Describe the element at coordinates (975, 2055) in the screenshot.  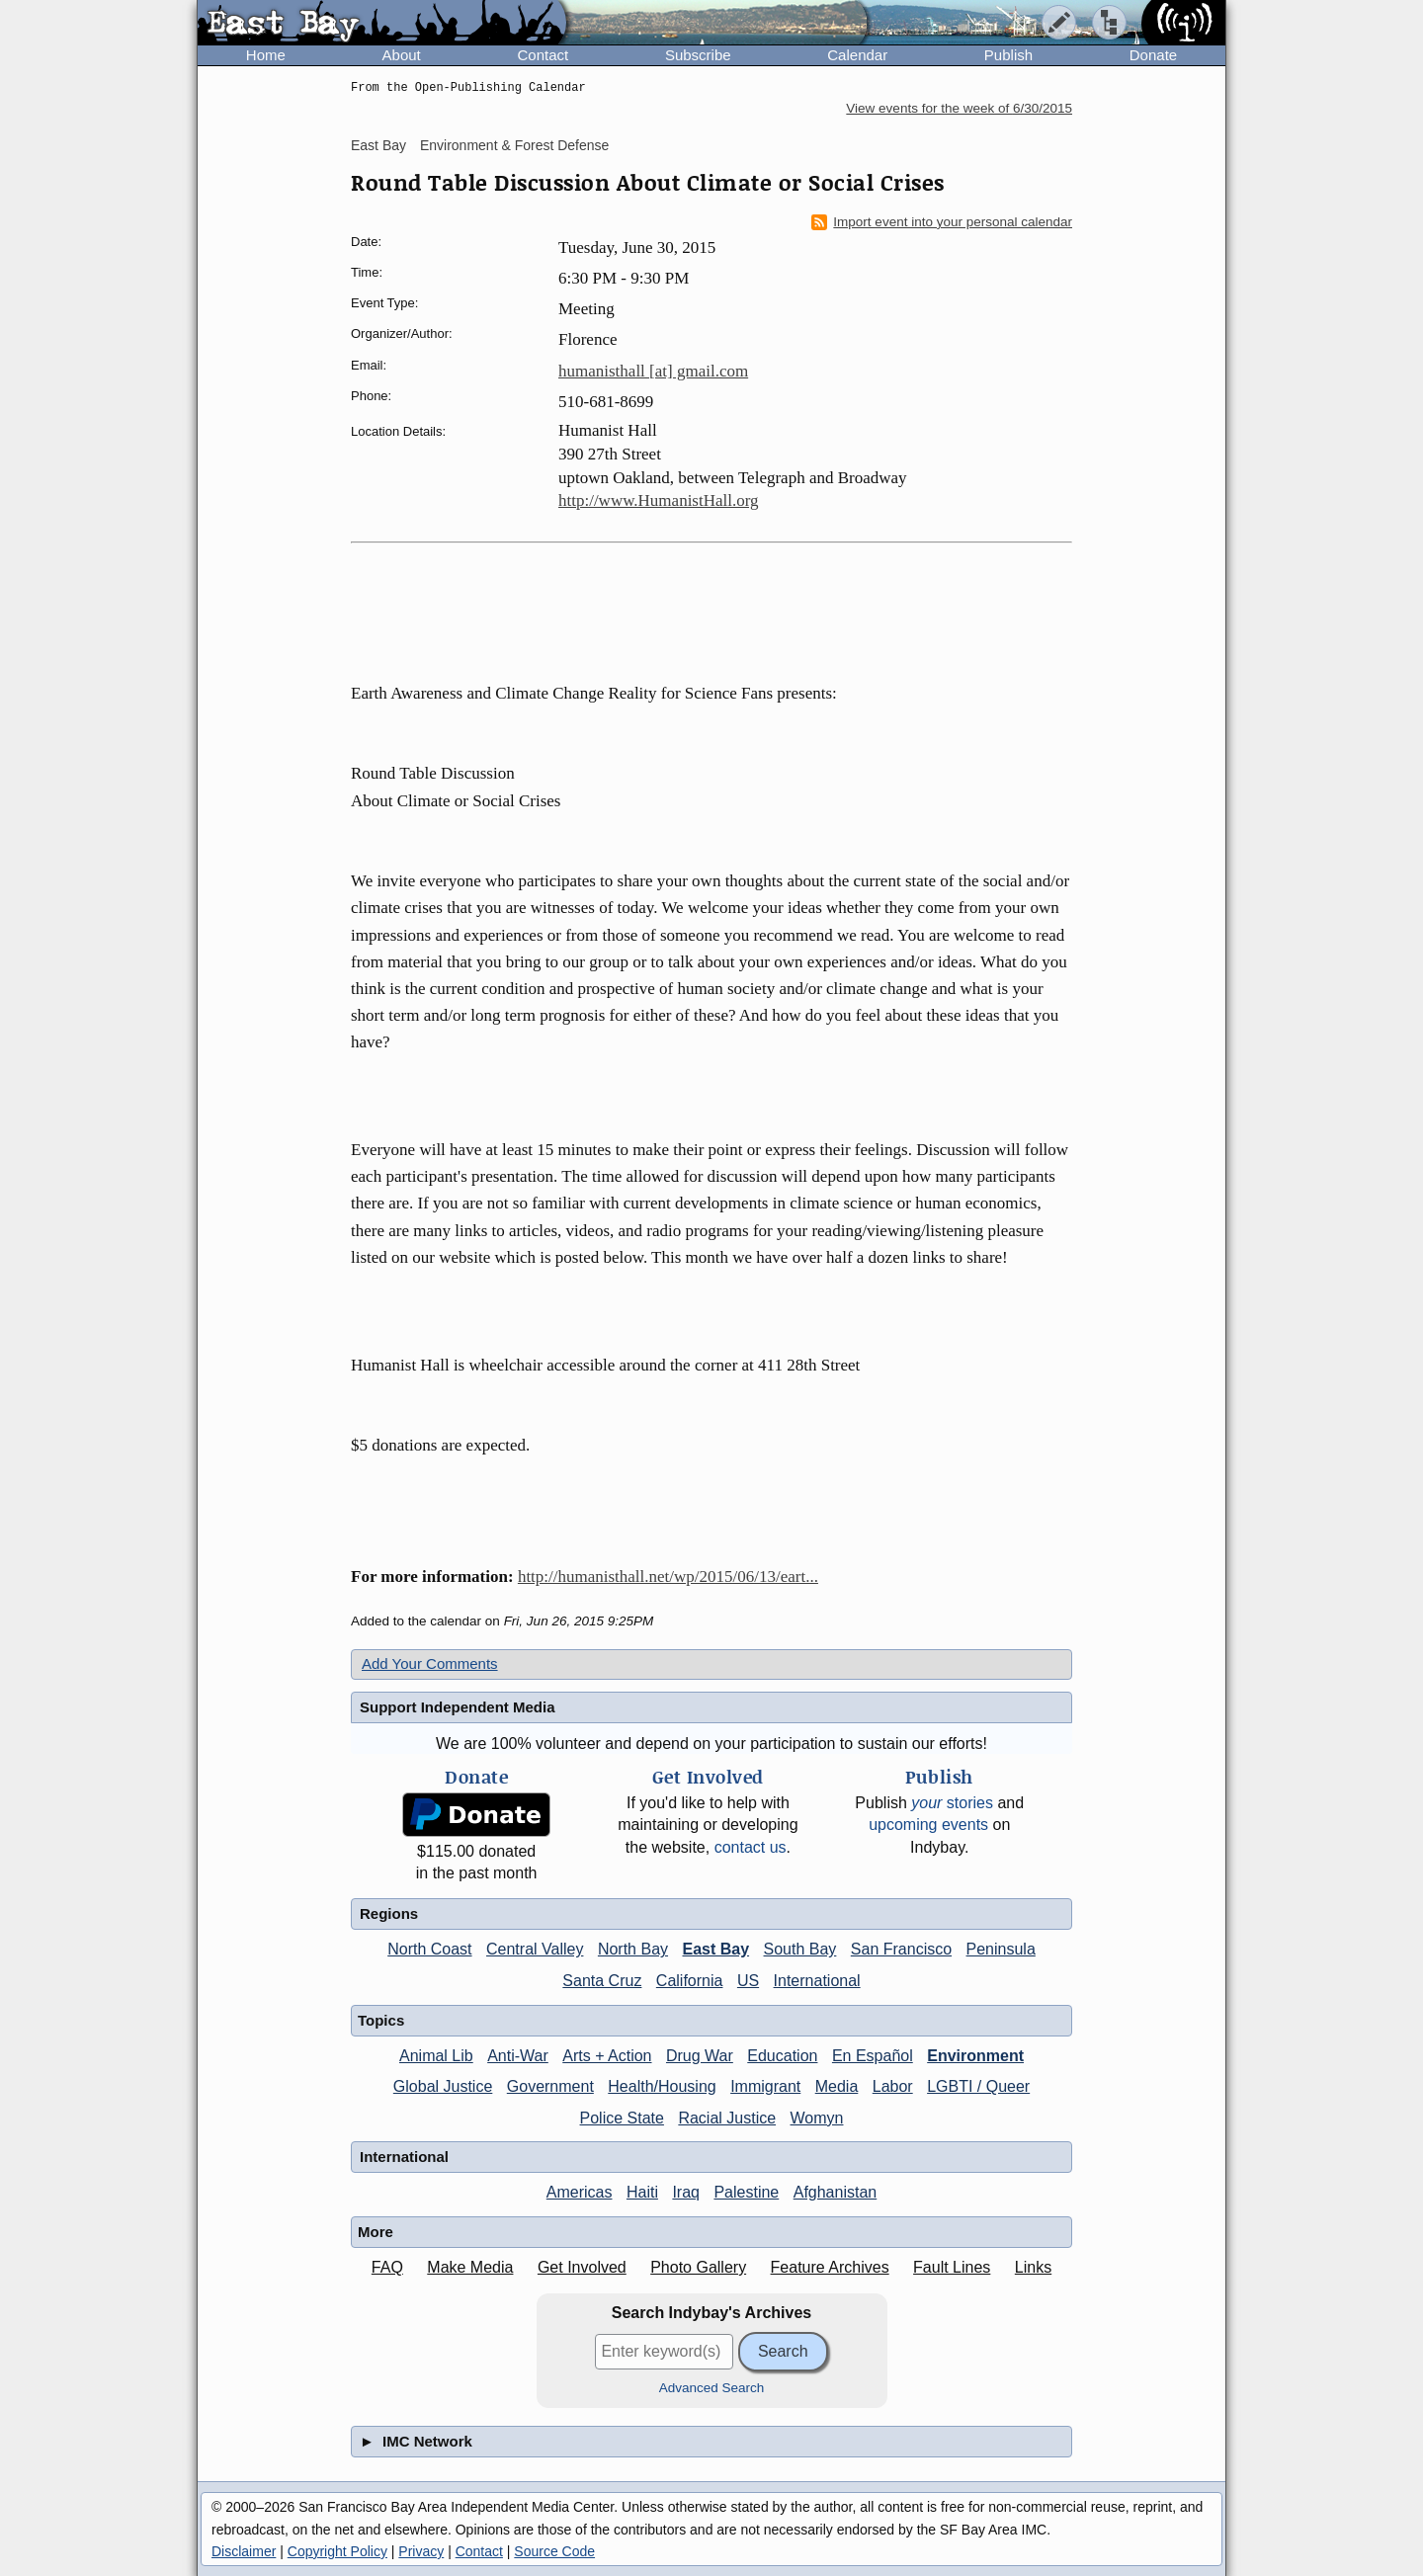
I see `Environment` at that location.